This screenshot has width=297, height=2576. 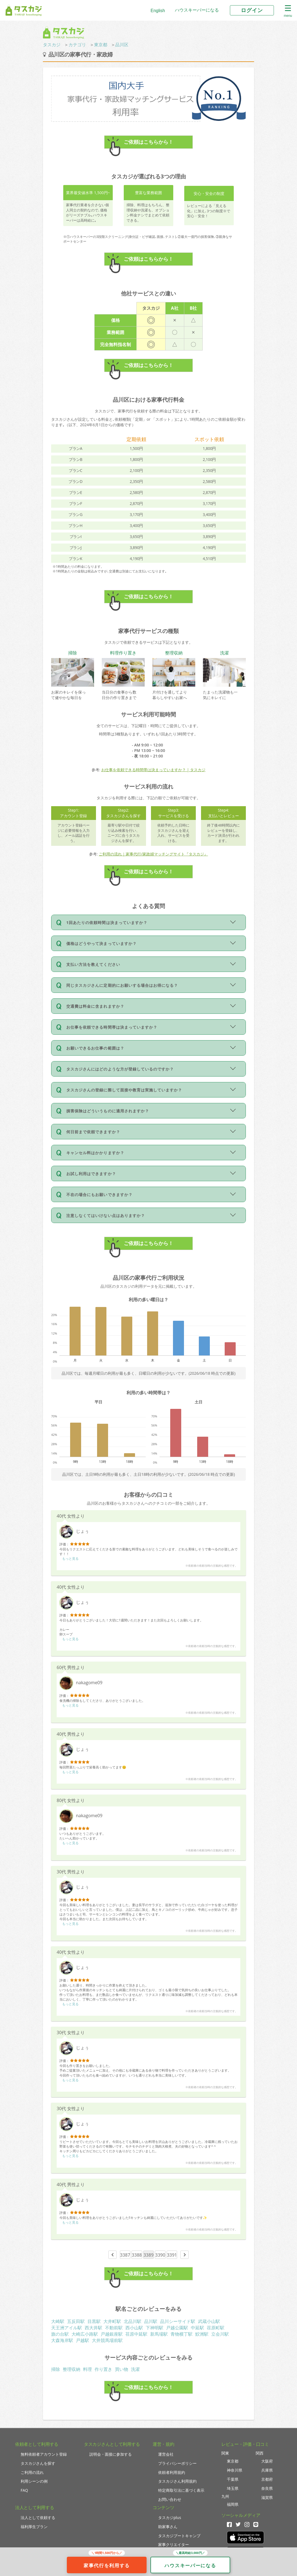 I want to click on 戸越駅, so click(x=82, y=2340).